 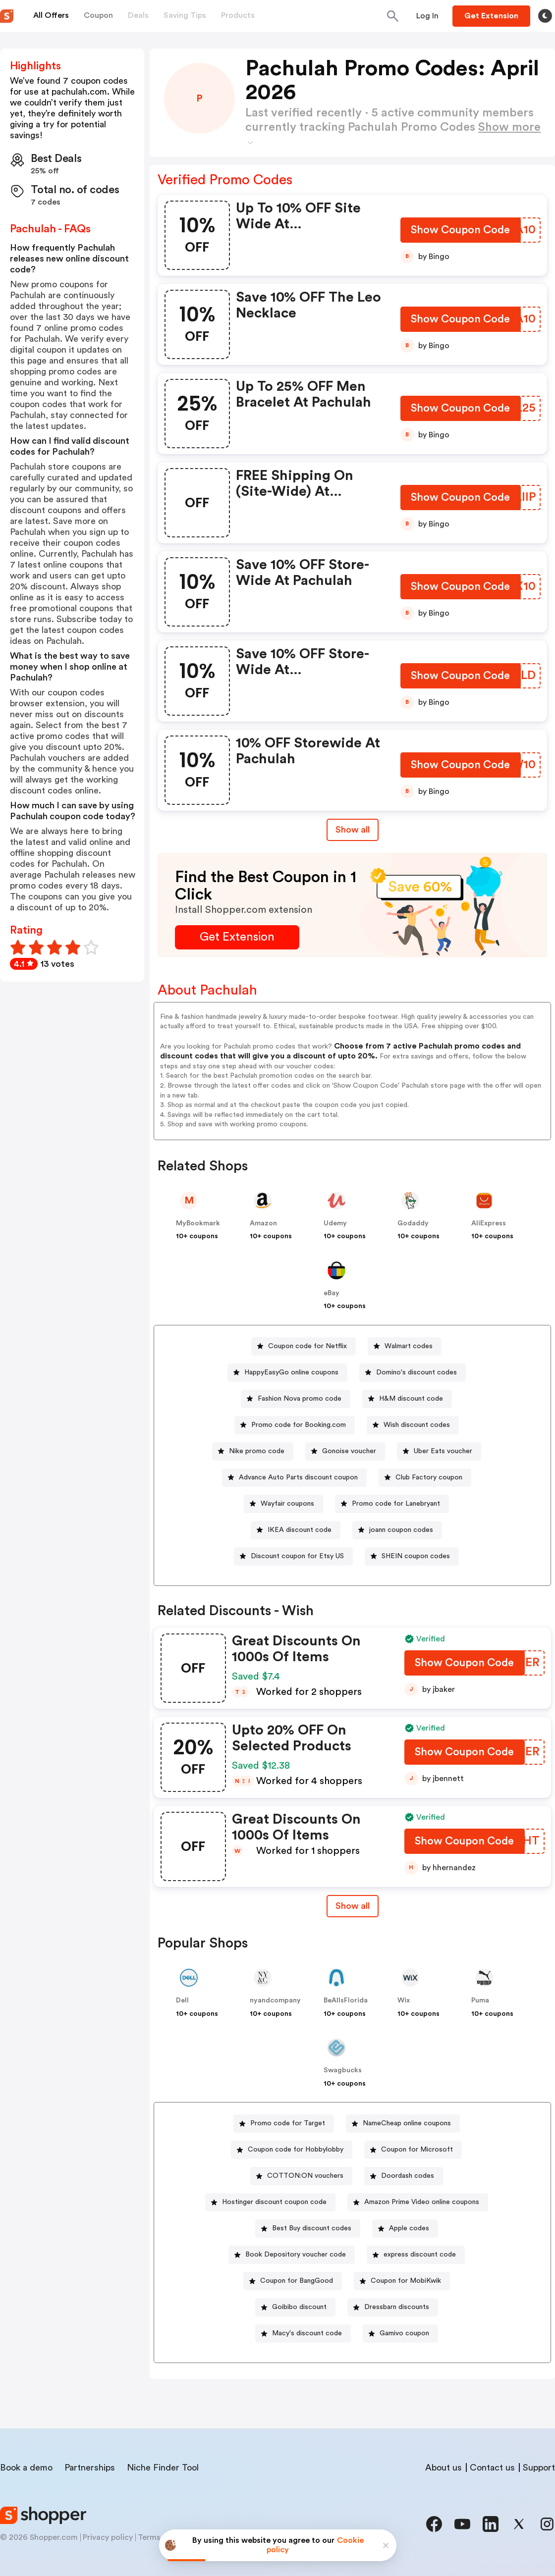 What do you see at coordinates (345, 1451) in the screenshot?
I see `[Gonoise voucher Button]` at bounding box center [345, 1451].